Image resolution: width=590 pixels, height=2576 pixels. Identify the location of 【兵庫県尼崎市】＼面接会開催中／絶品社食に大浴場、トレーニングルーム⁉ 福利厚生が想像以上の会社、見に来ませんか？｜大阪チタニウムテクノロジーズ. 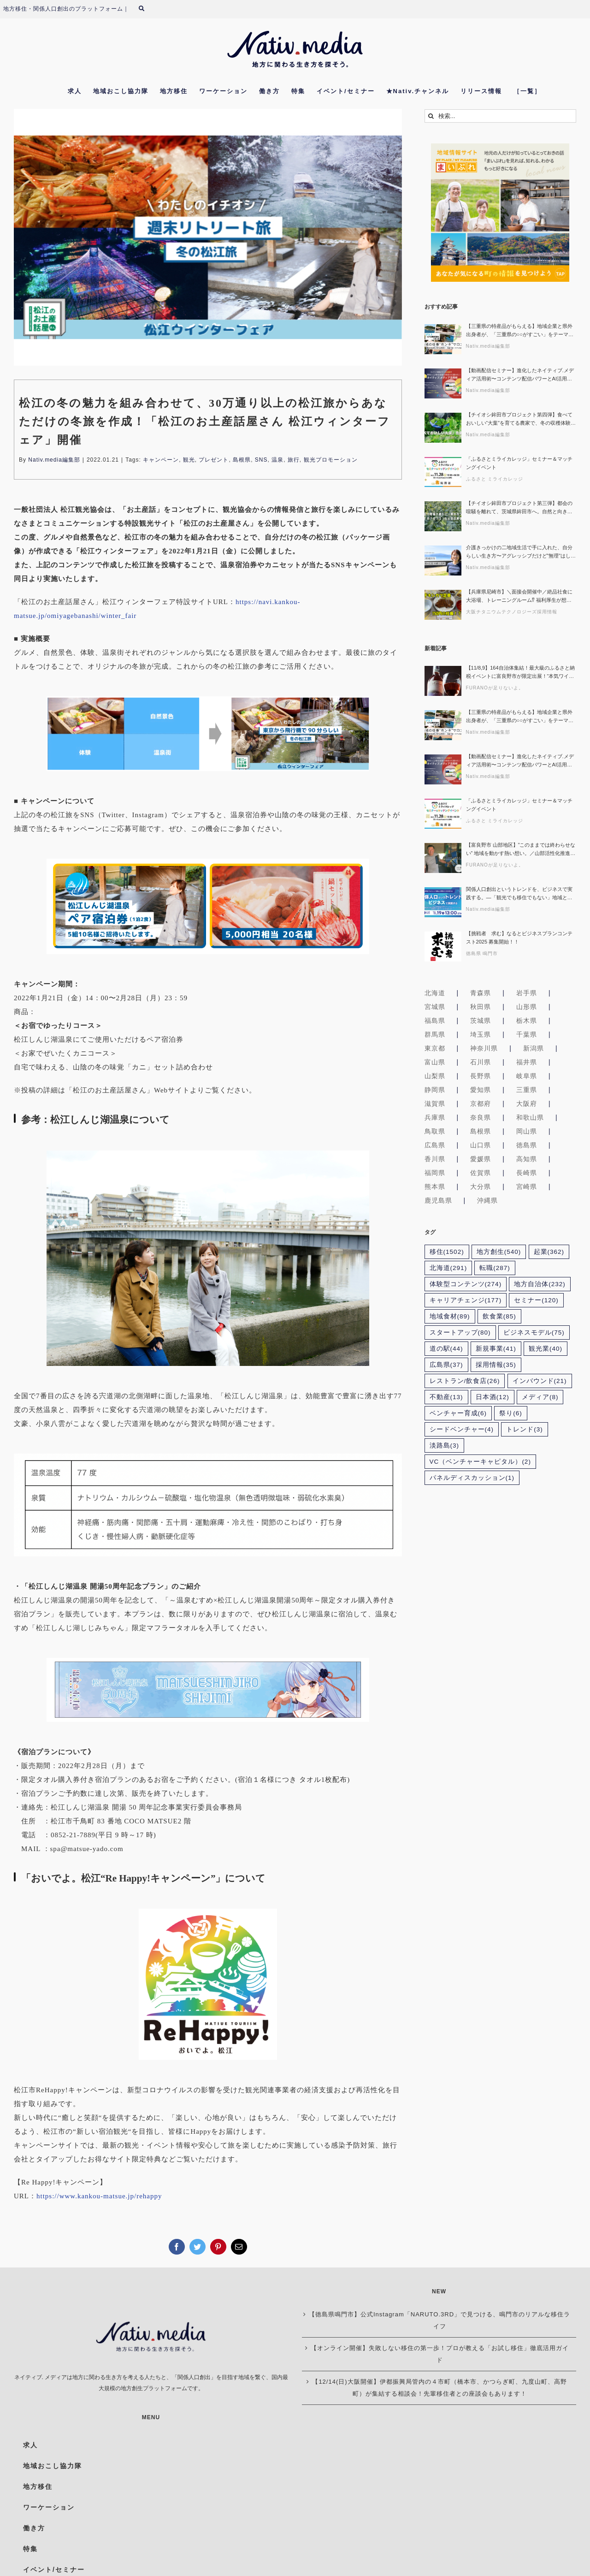
(519, 599).